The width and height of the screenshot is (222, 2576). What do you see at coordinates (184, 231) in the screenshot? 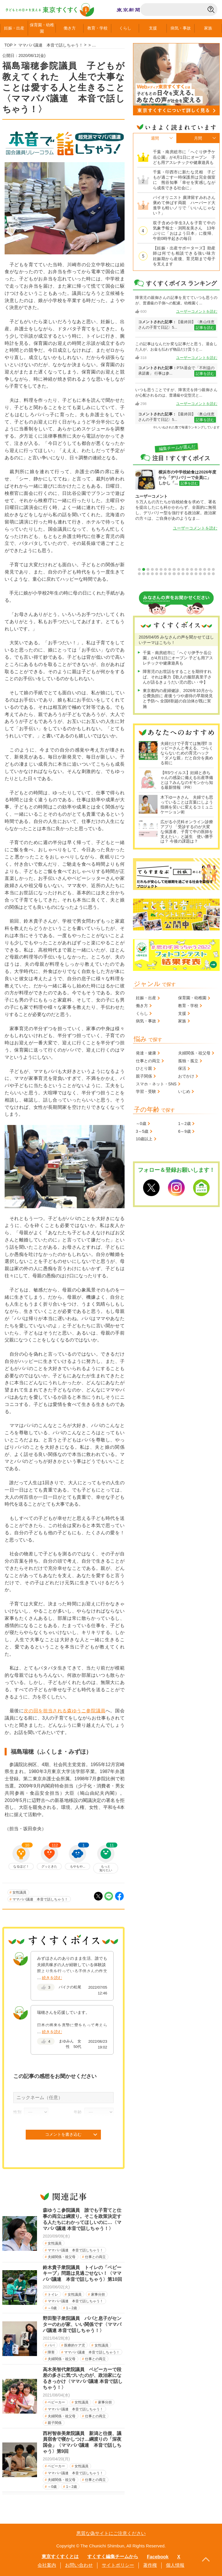
I see `双子含め小学生3人を子育て中の気象予報士・渕岡友美さん 13年ぶりに「おはよう日本」に復帰、午前0時半起きの毎日` at bounding box center [184, 231].